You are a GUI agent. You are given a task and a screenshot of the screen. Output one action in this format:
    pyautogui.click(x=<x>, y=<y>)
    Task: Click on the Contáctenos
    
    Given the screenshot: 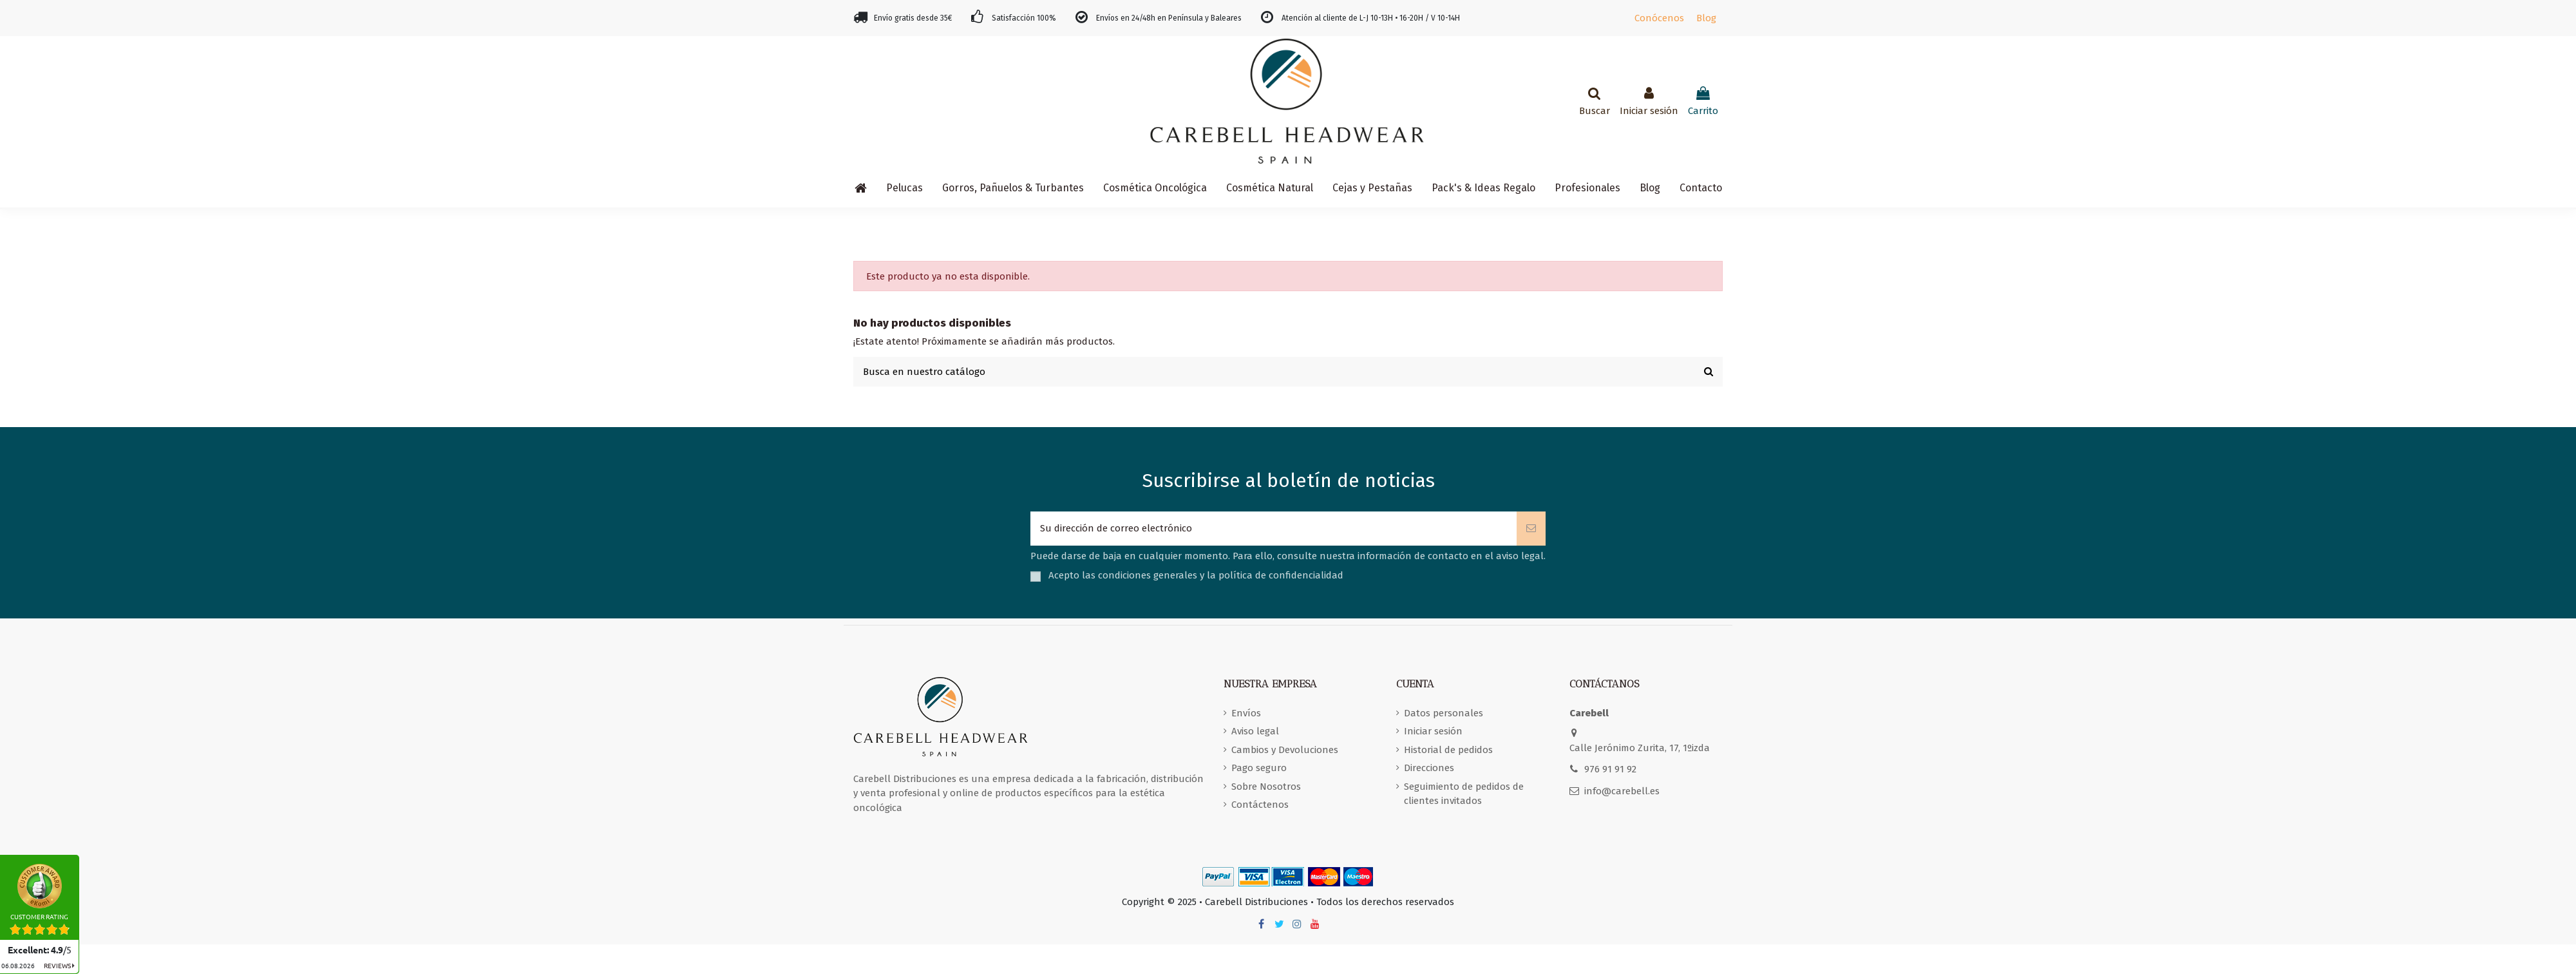 What is the action you would take?
    pyautogui.click(x=1260, y=804)
    